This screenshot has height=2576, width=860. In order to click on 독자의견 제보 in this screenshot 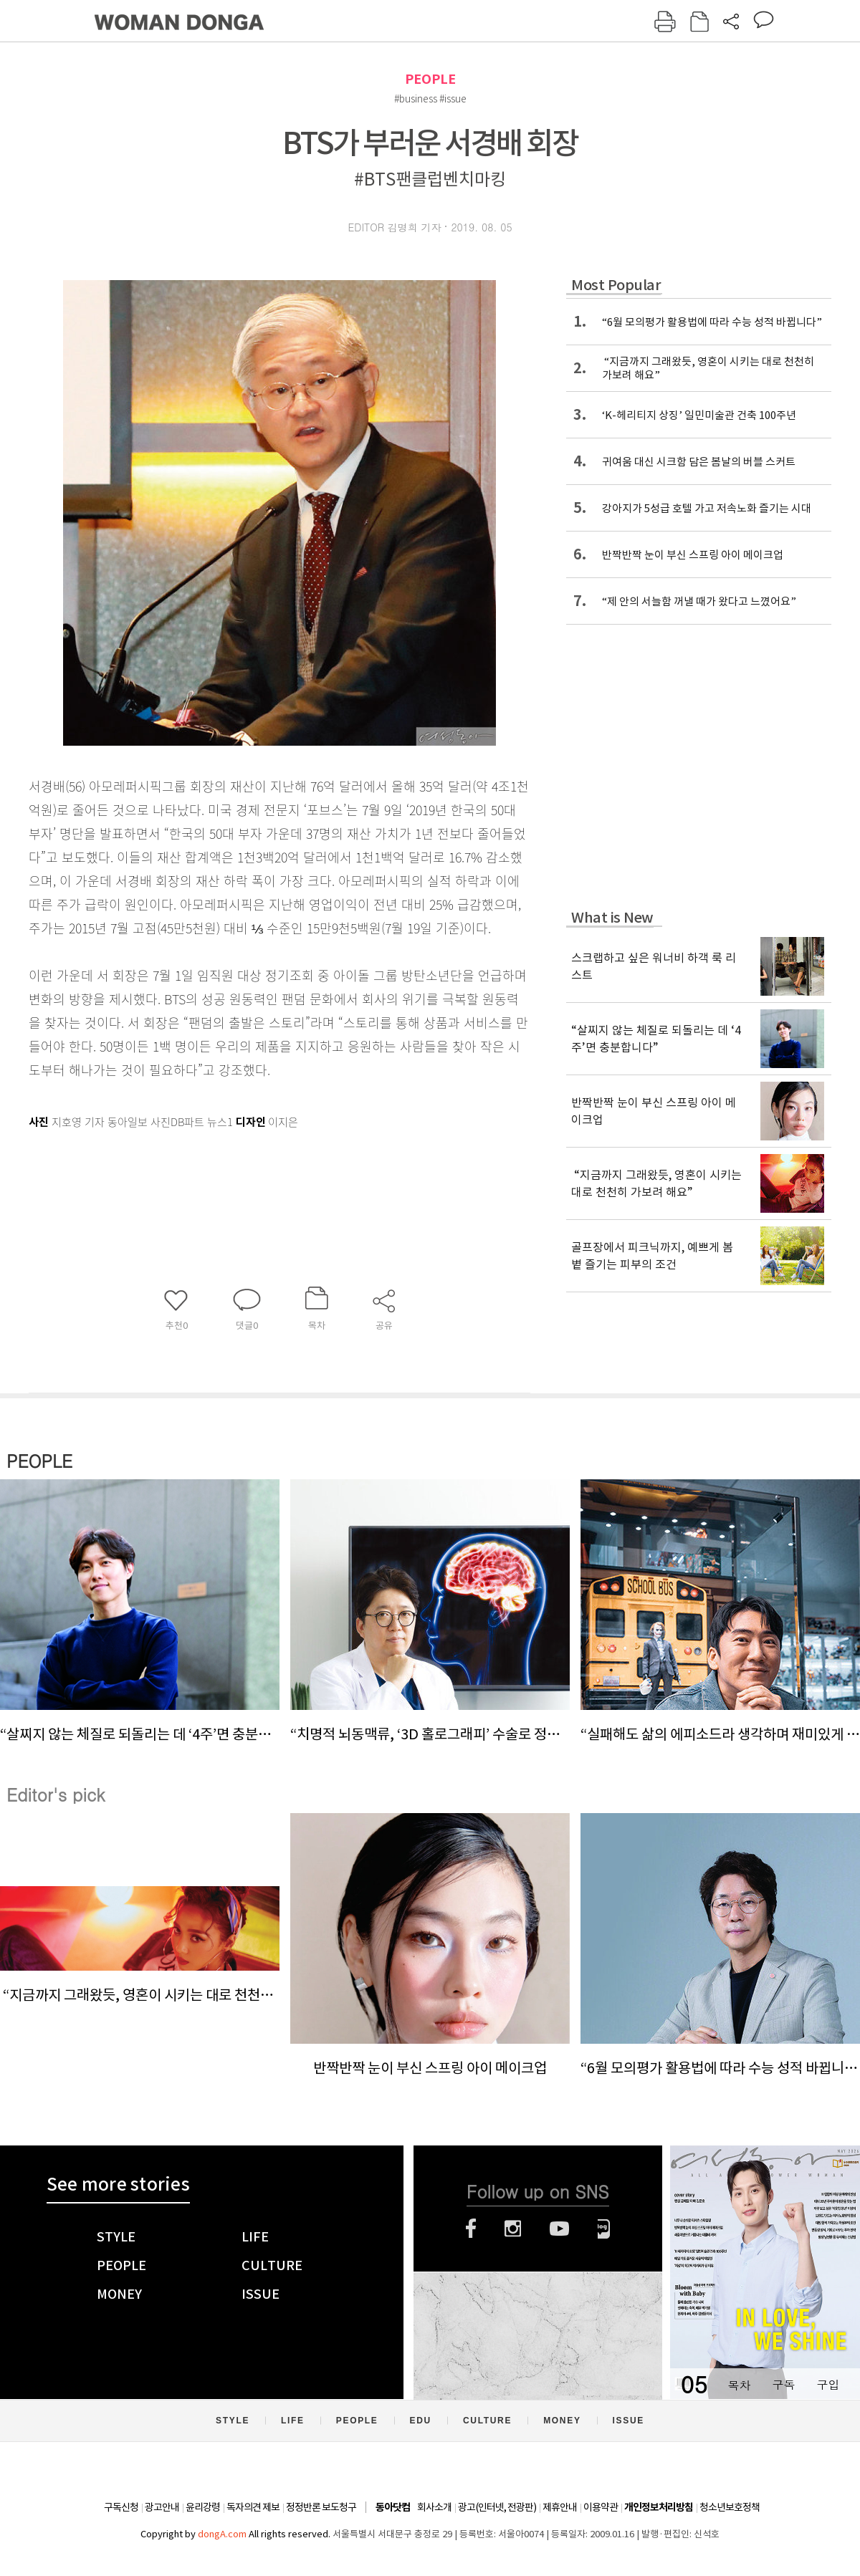, I will do `click(253, 2507)`.